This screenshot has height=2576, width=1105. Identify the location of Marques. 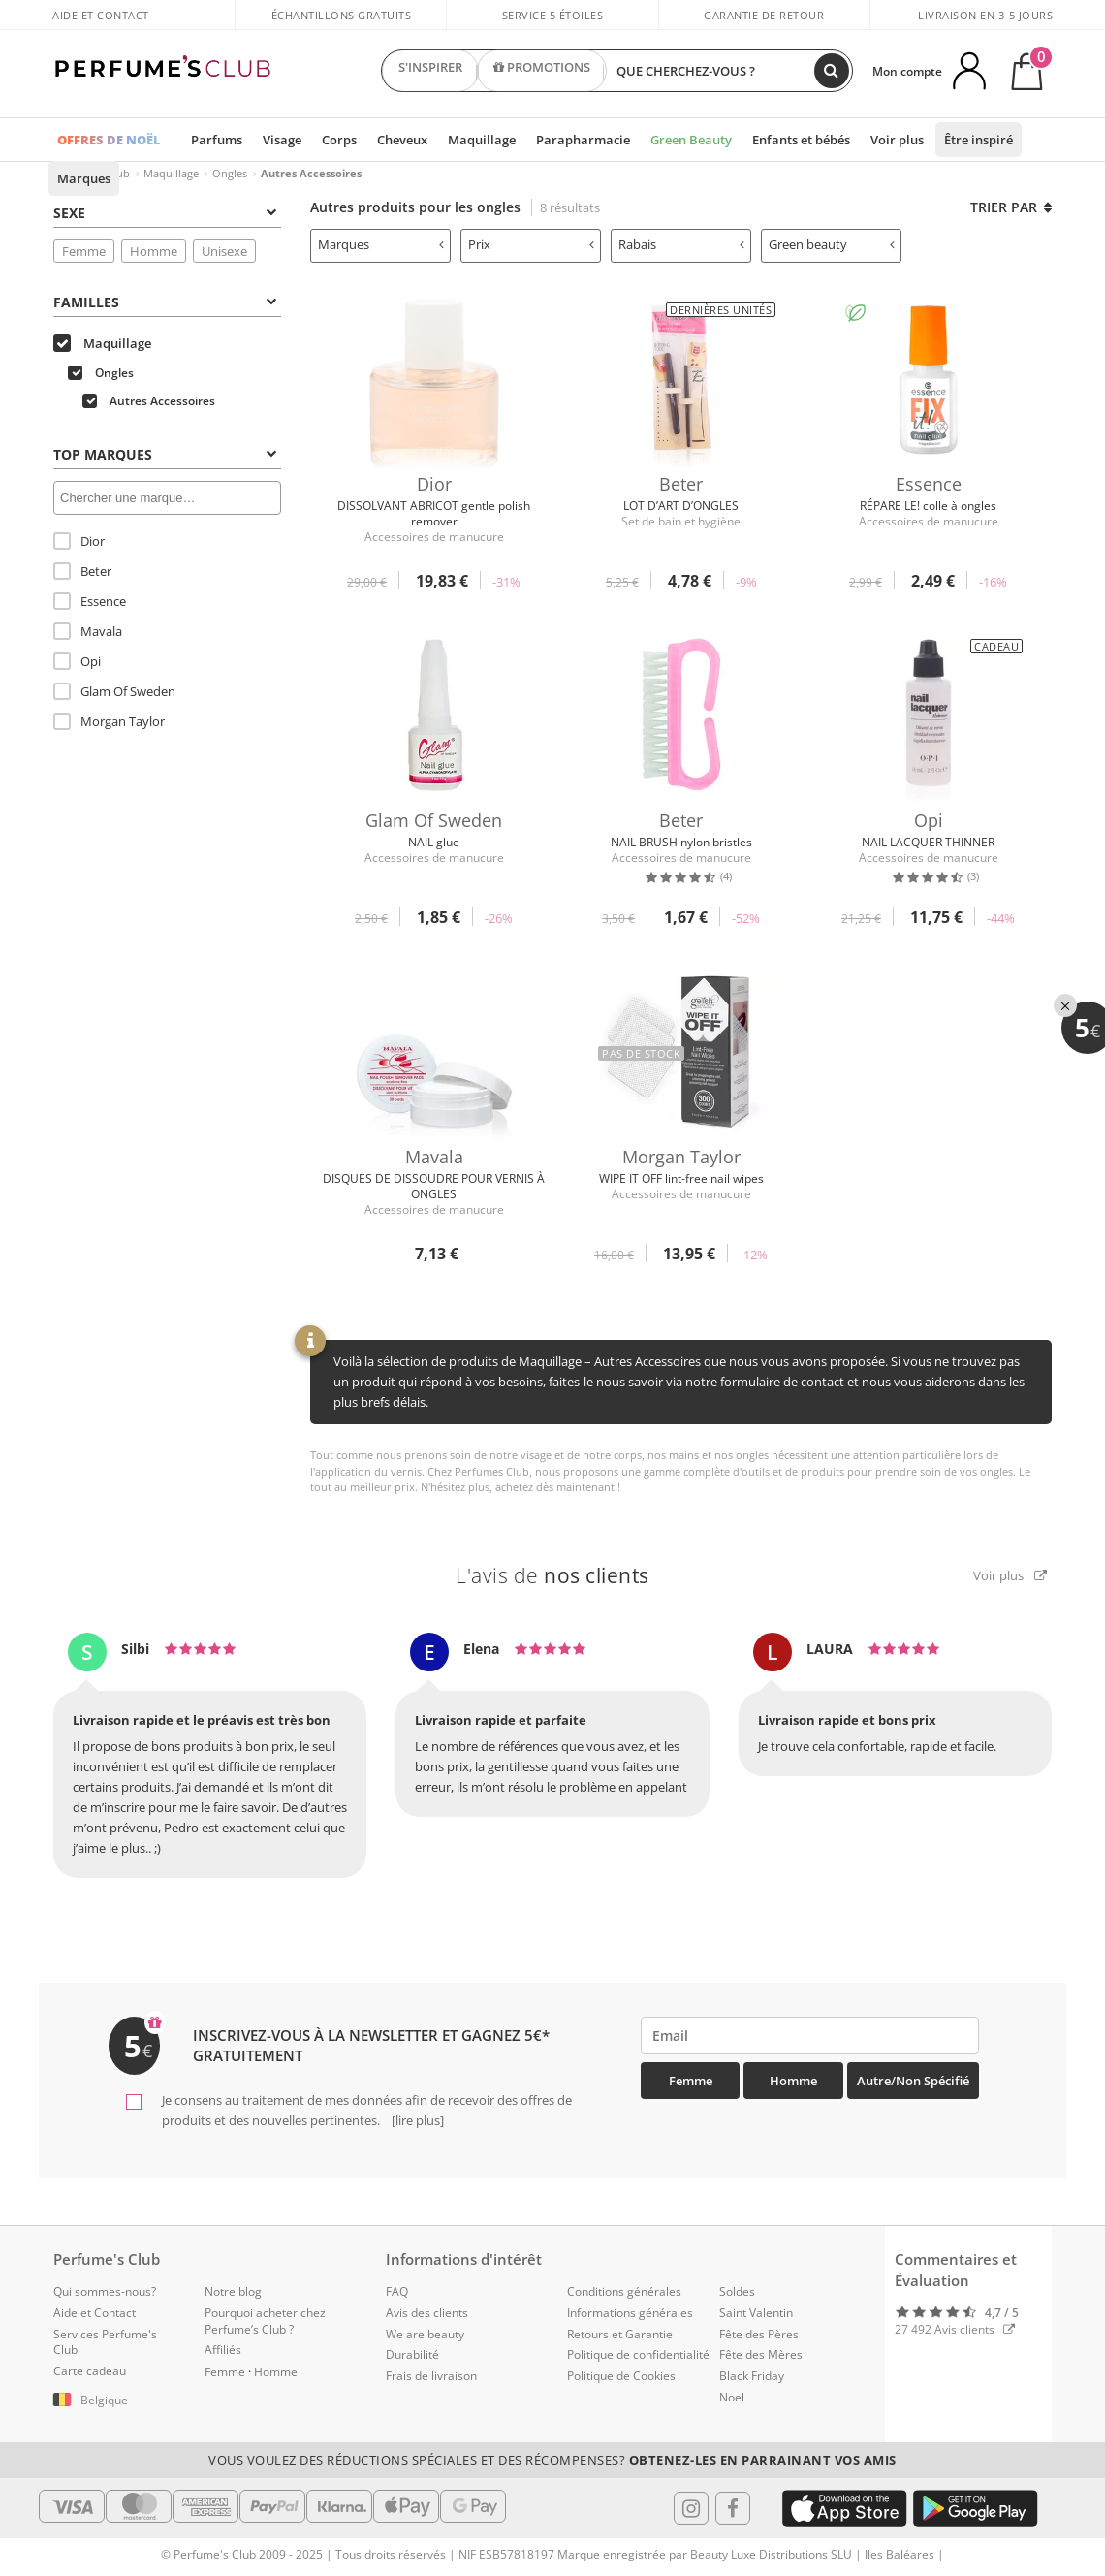
(83, 178).